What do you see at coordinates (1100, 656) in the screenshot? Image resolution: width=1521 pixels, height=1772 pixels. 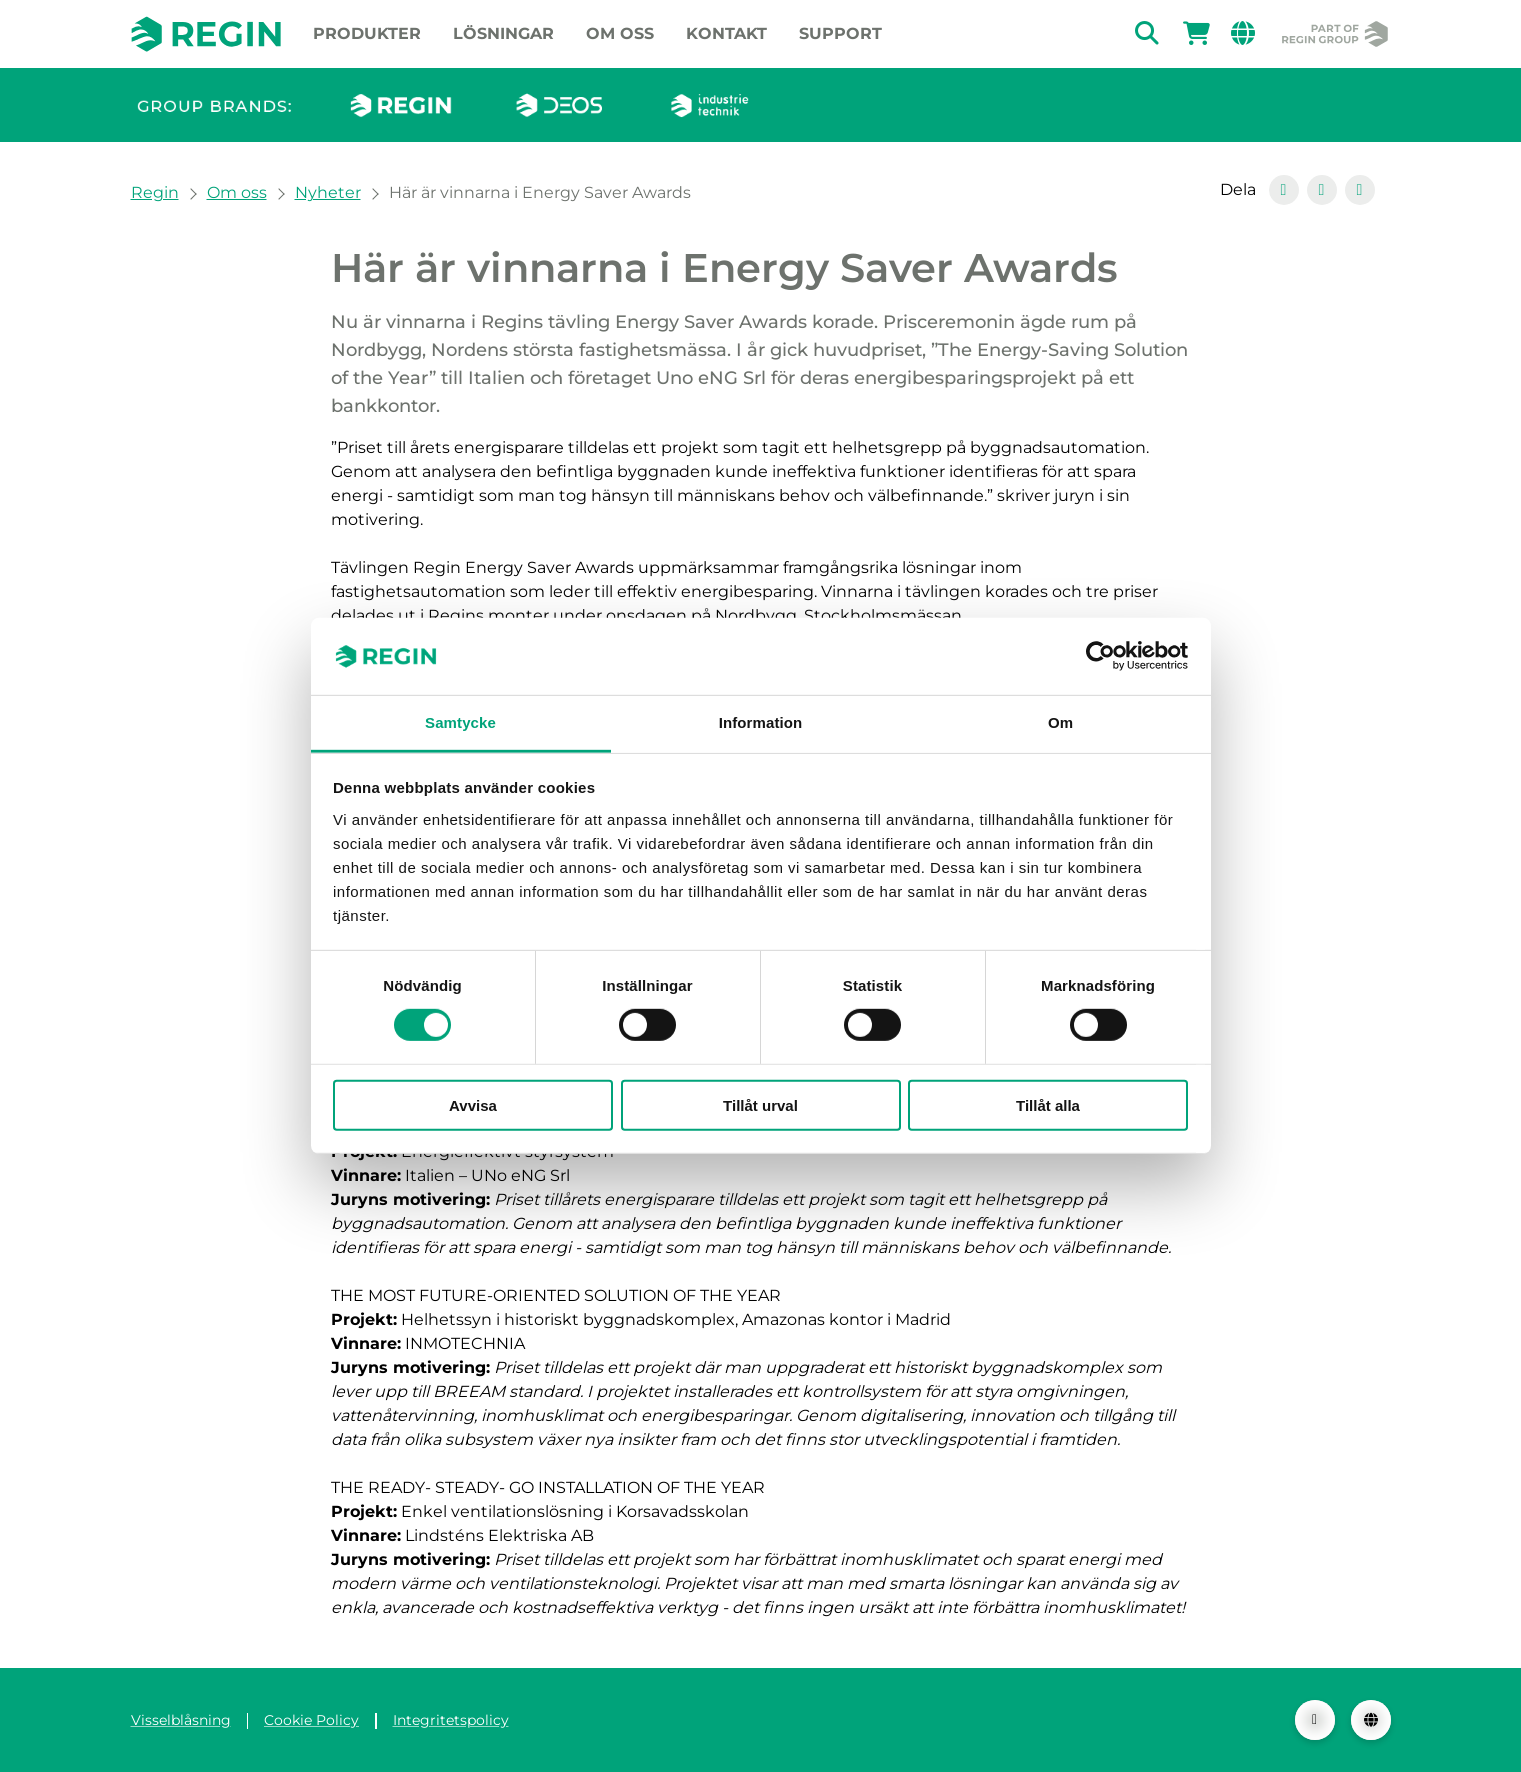 I see `[Cookiebot av Usercentrics - öppnas i ett nytt fönster]` at bounding box center [1100, 656].